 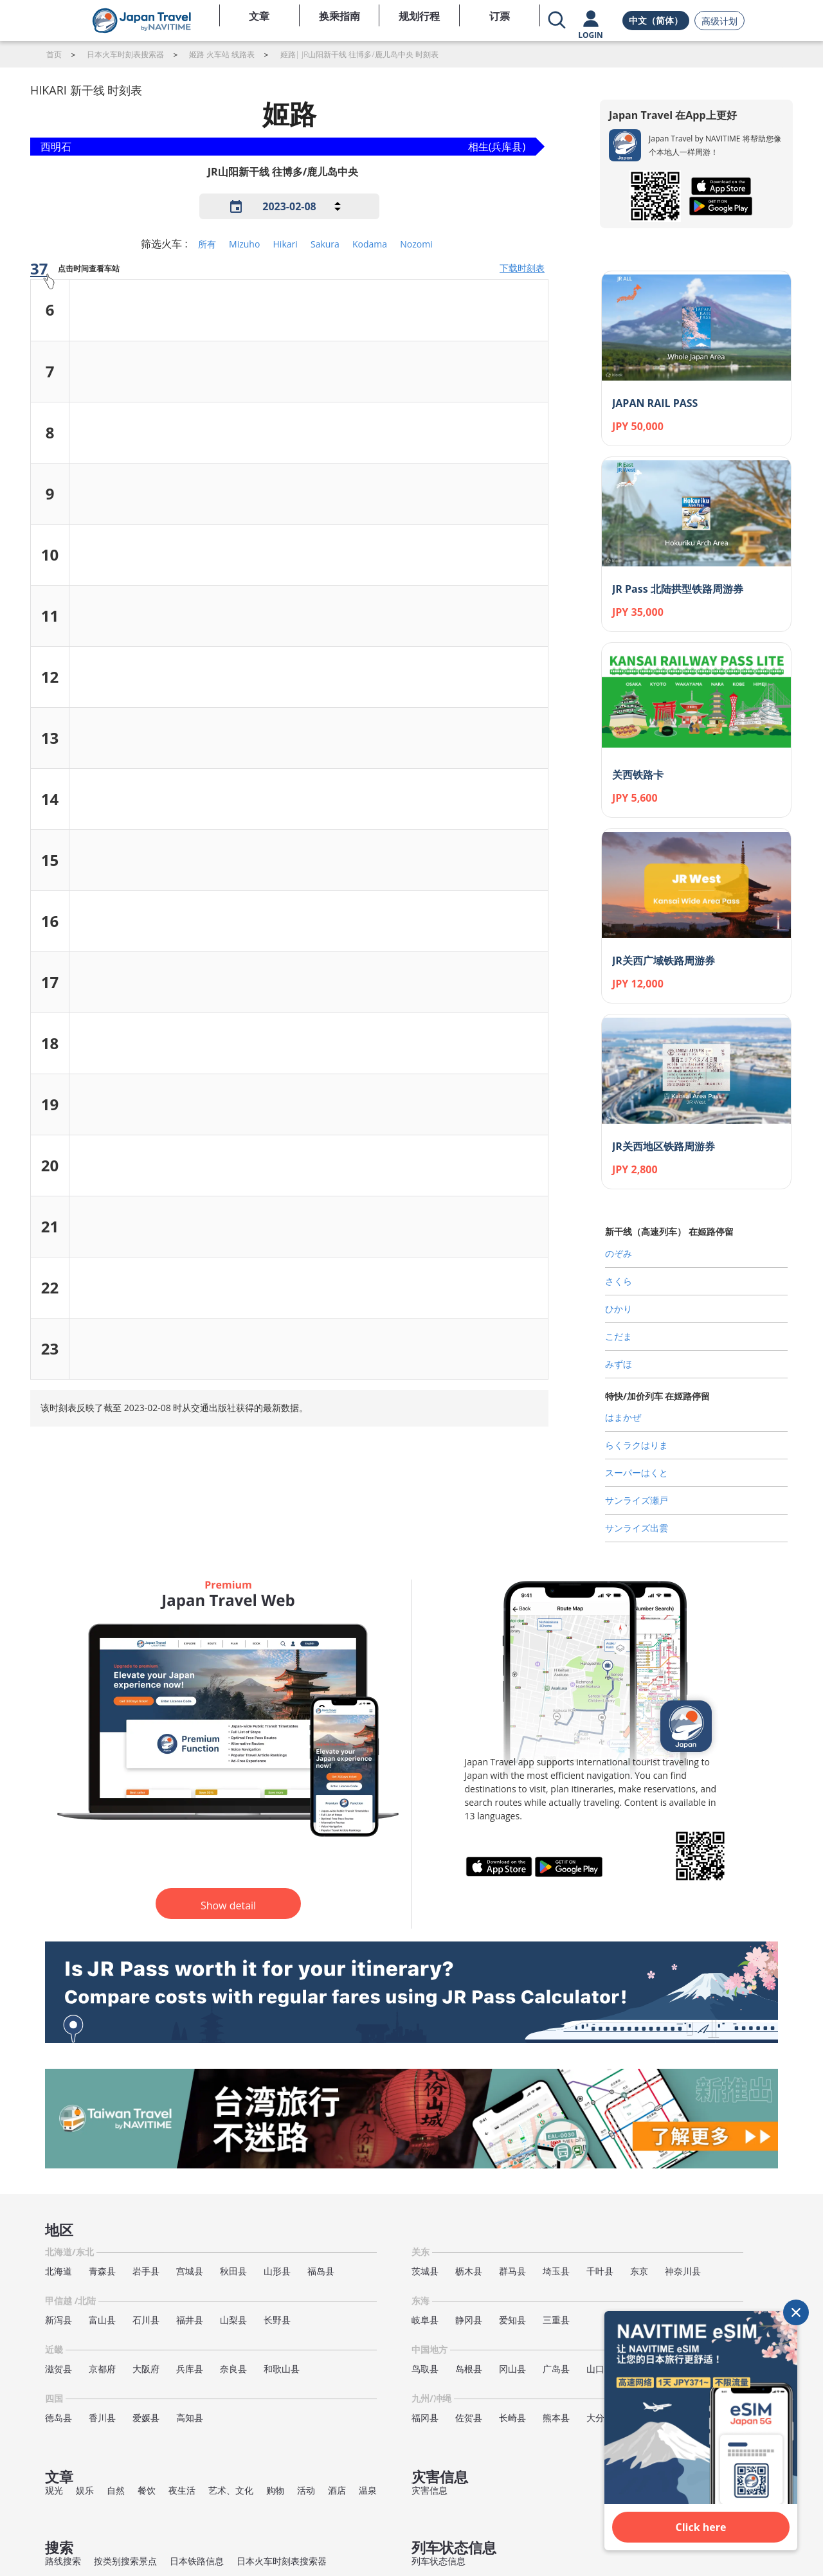 What do you see at coordinates (285, 244) in the screenshot?
I see `Hikari` at bounding box center [285, 244].